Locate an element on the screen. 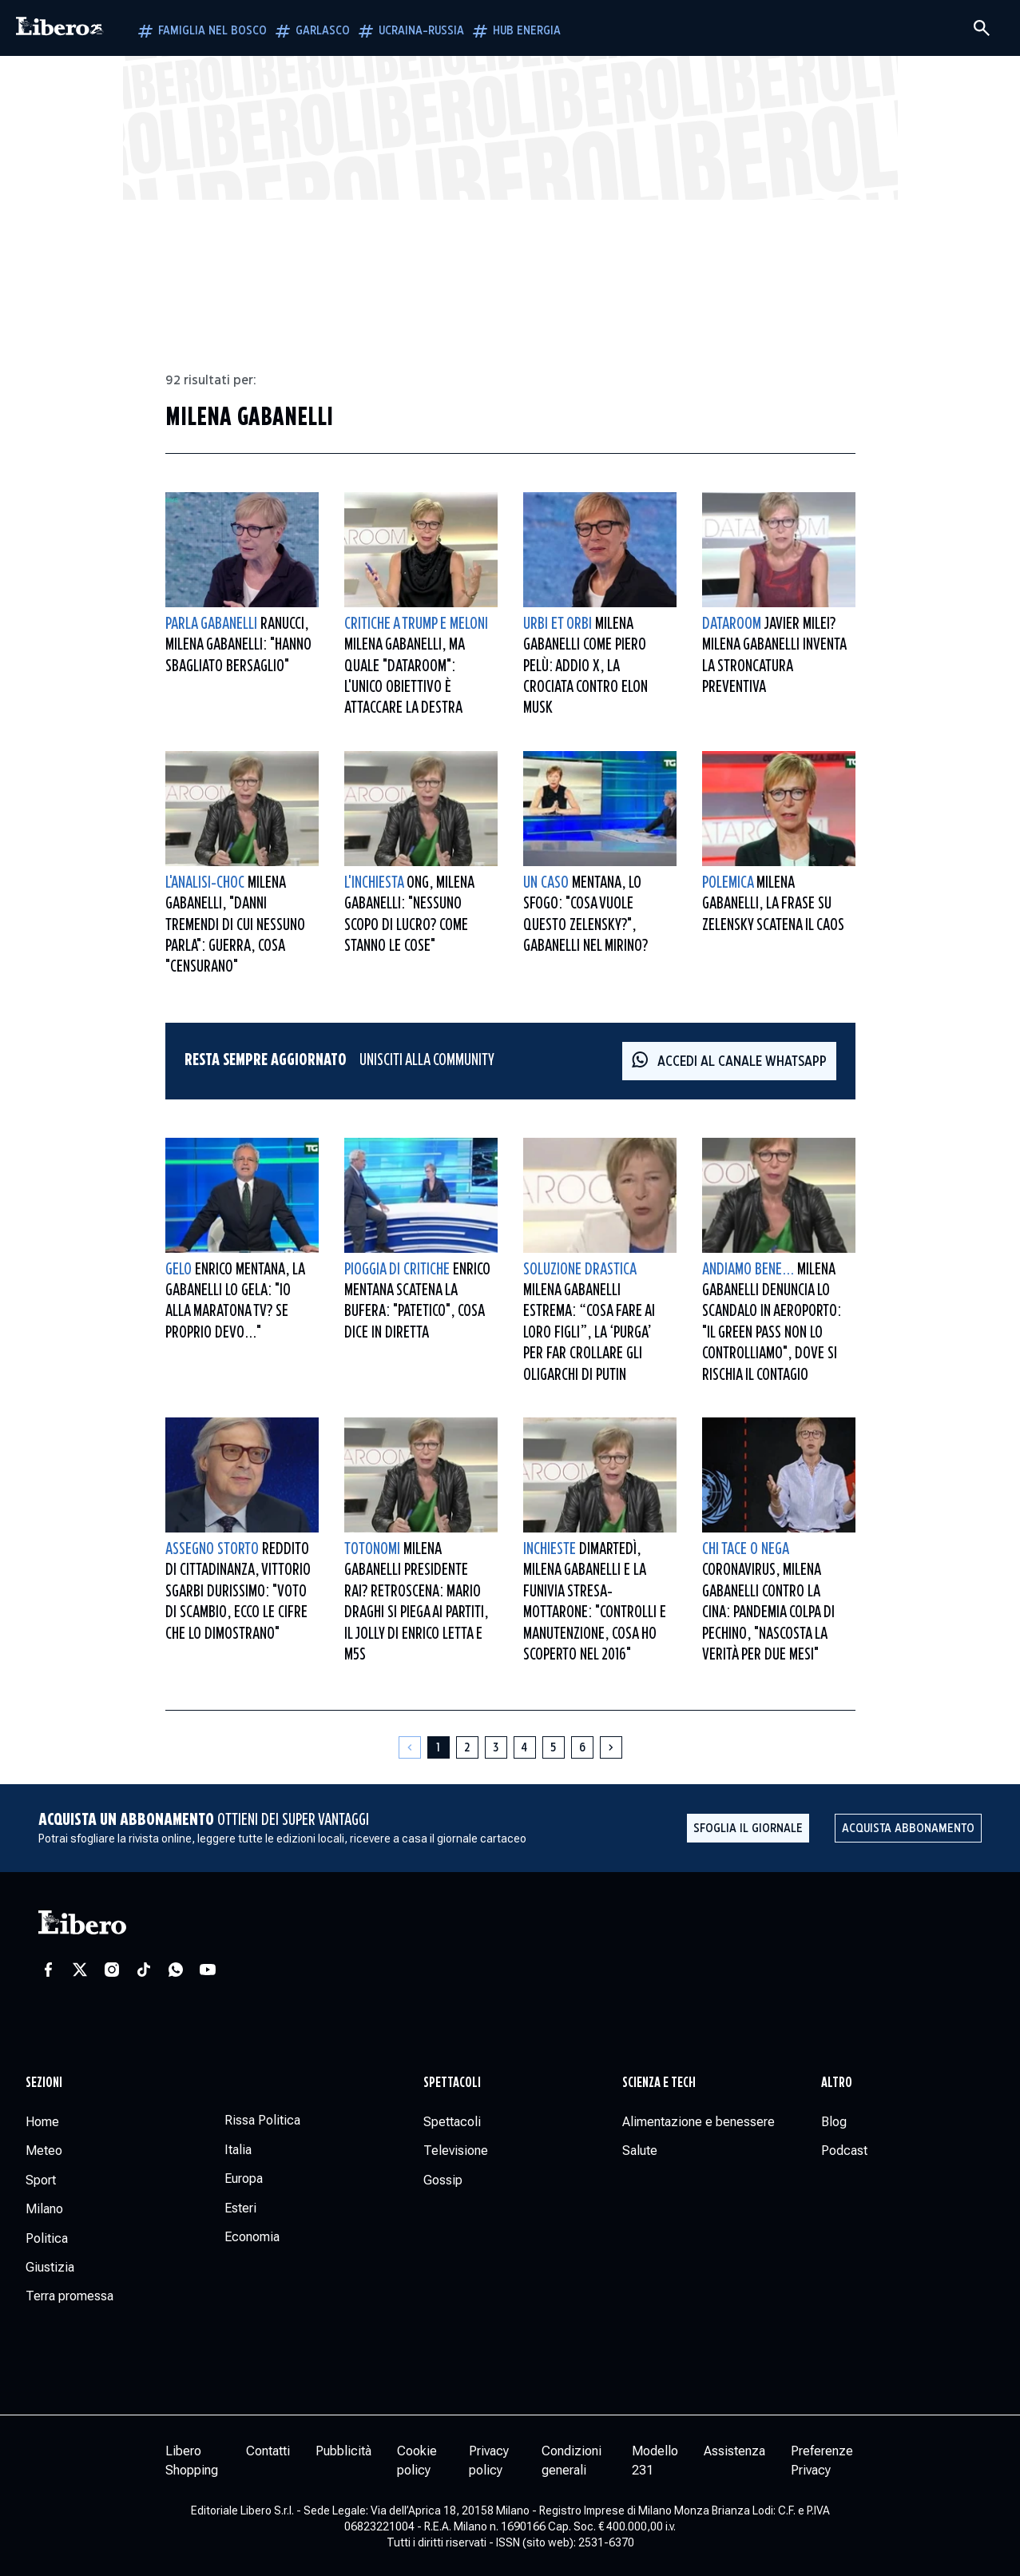  [Cerca] is located at coordinates (981, 28).